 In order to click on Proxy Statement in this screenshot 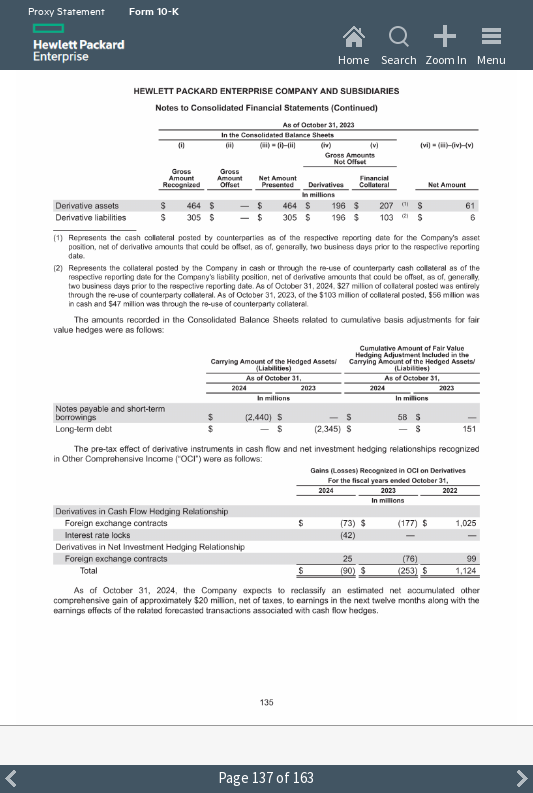, I will do `click(66, 10)`.